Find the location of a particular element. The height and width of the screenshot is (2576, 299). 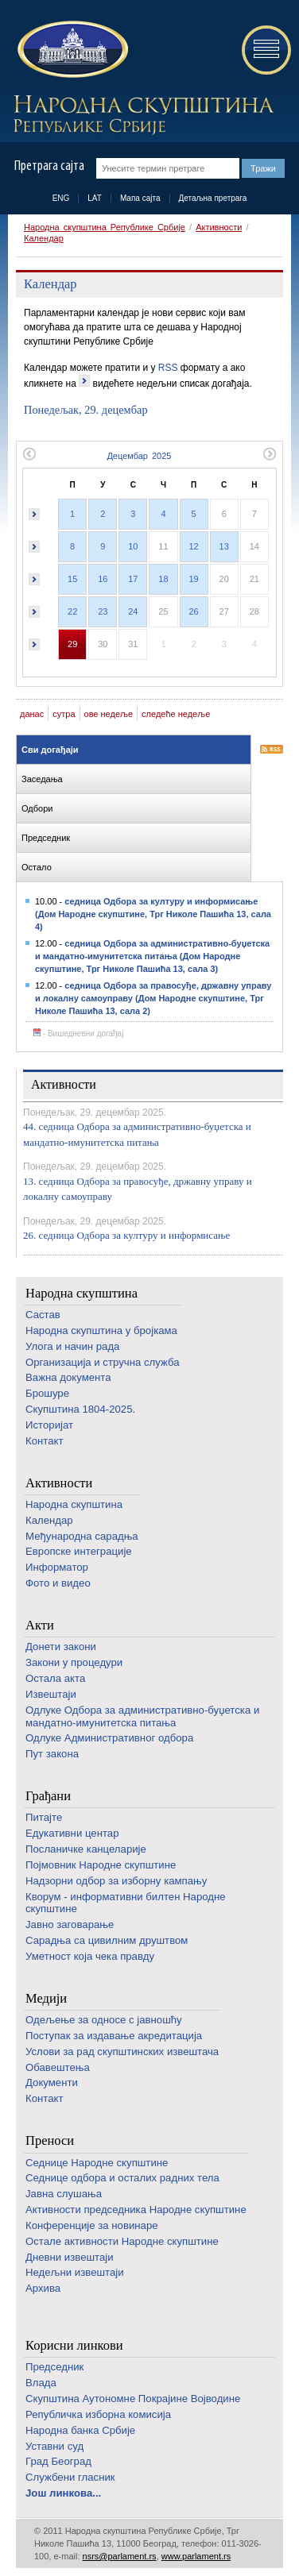

Акти is located at coordinates (39, 1625).